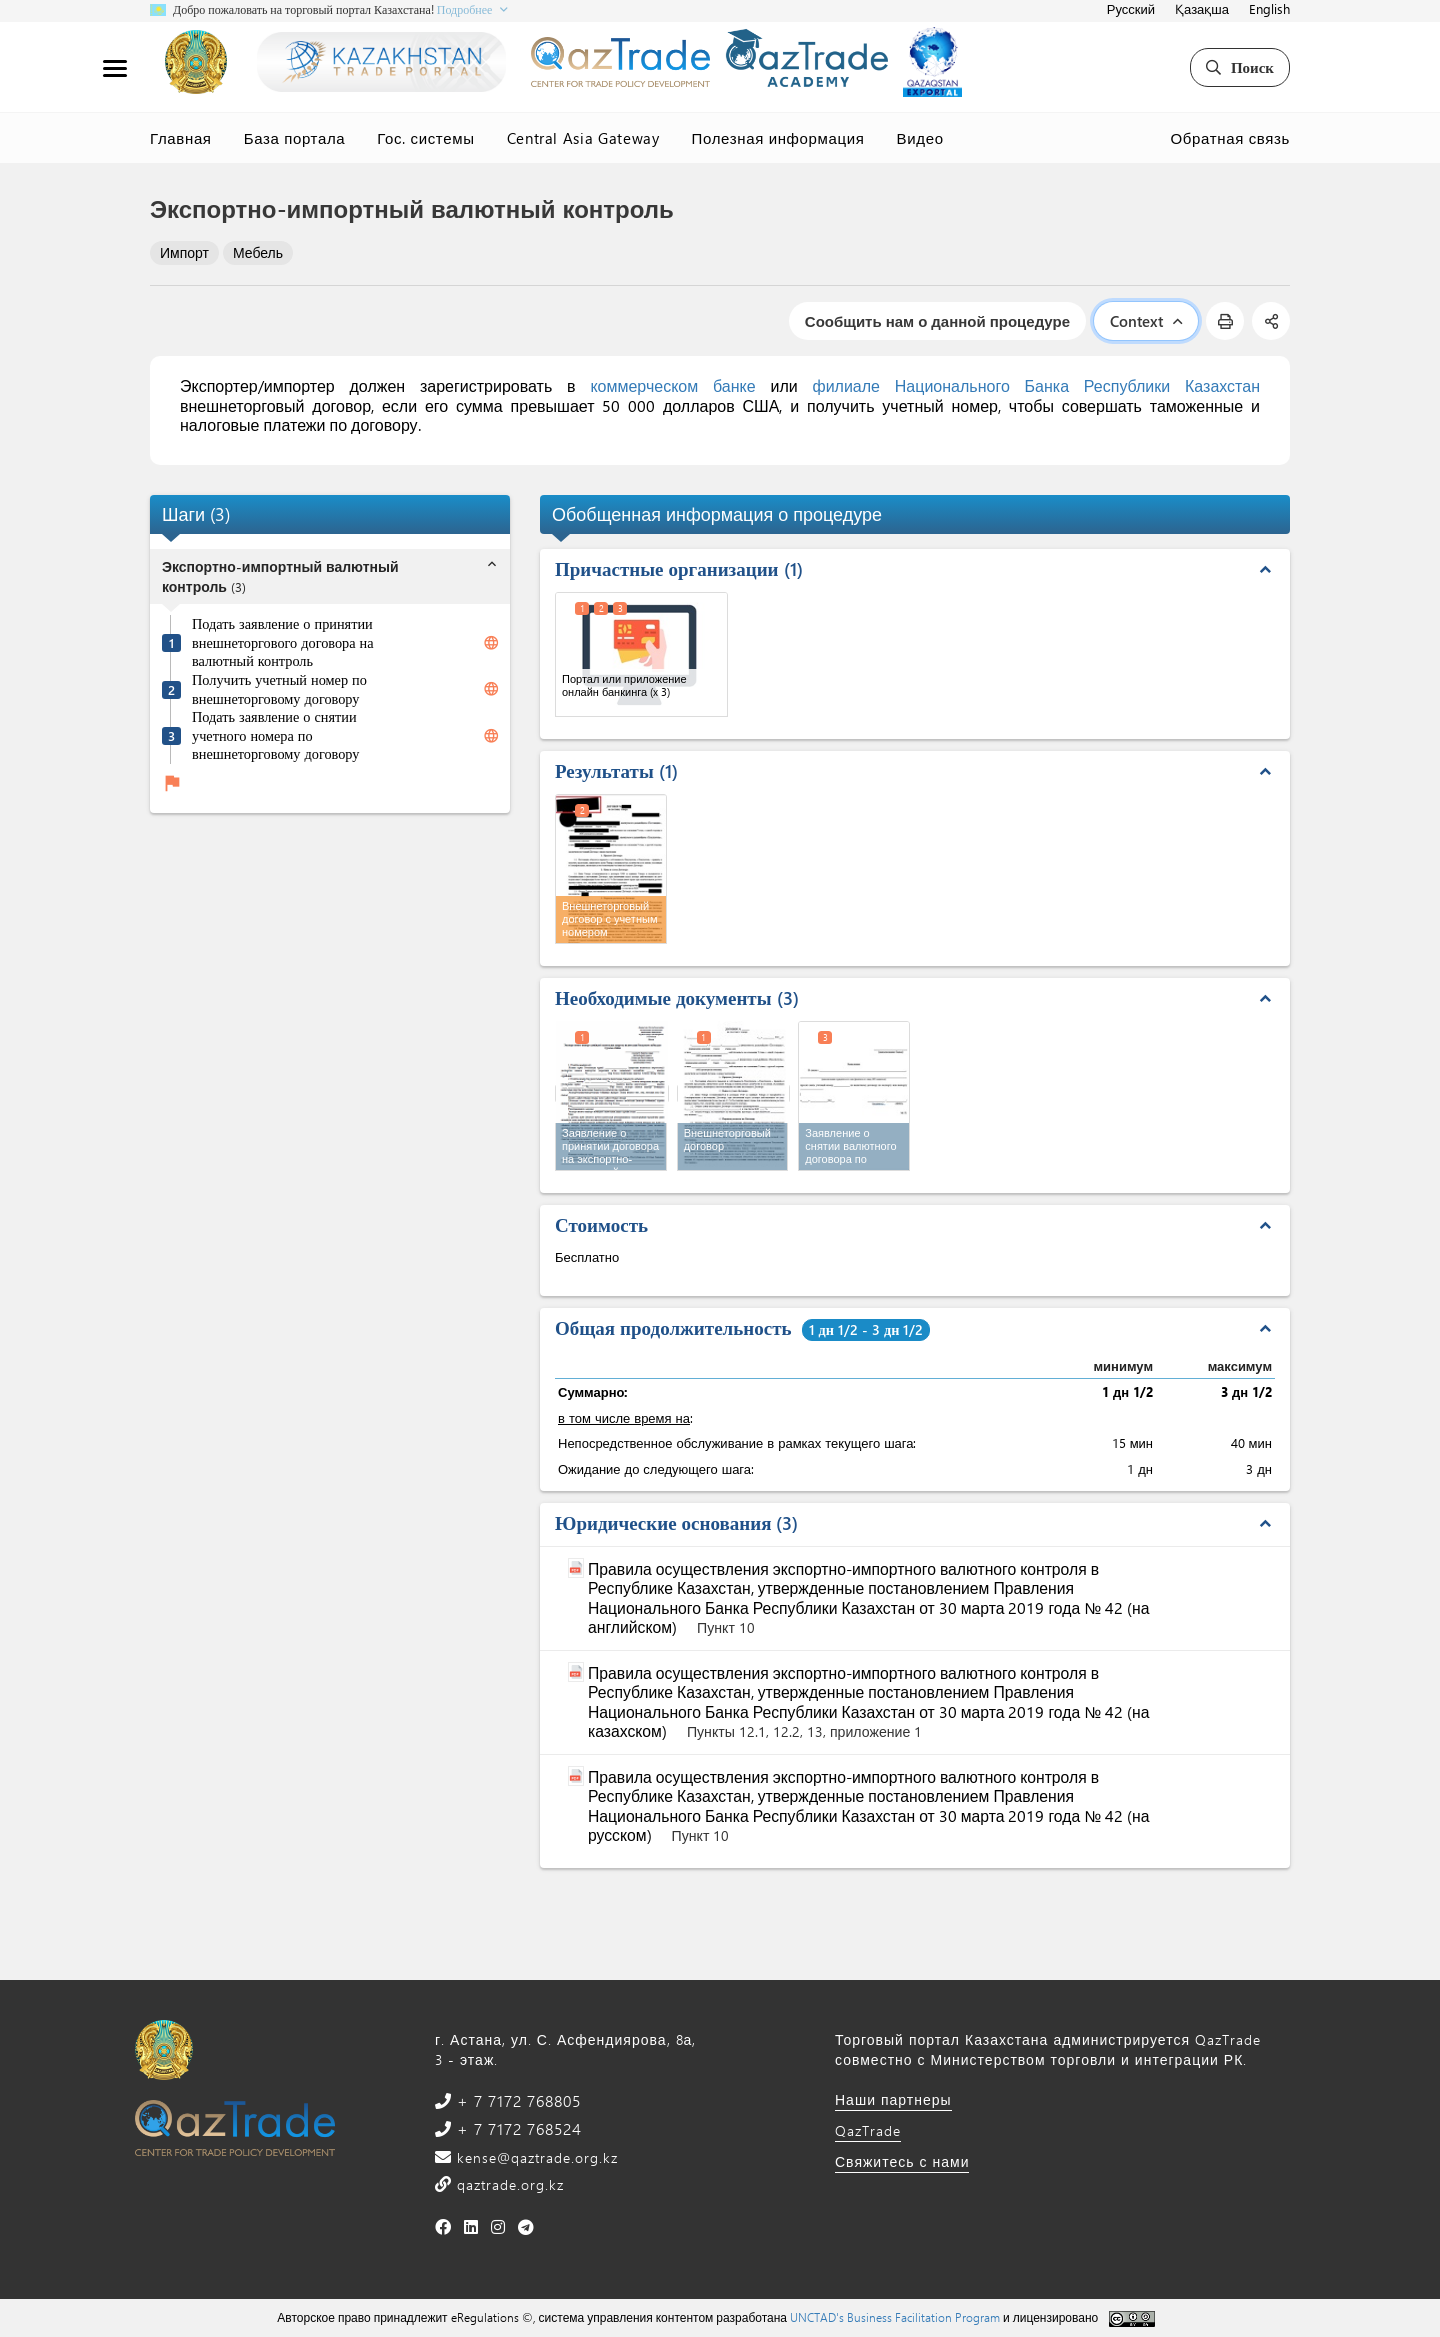 This screenshot has width=1440, height=2337. What do you see at coordinates (902, 2161) in the screenshot?
I see `Свяжитесь с нами` at bounding box center [902, 2161].